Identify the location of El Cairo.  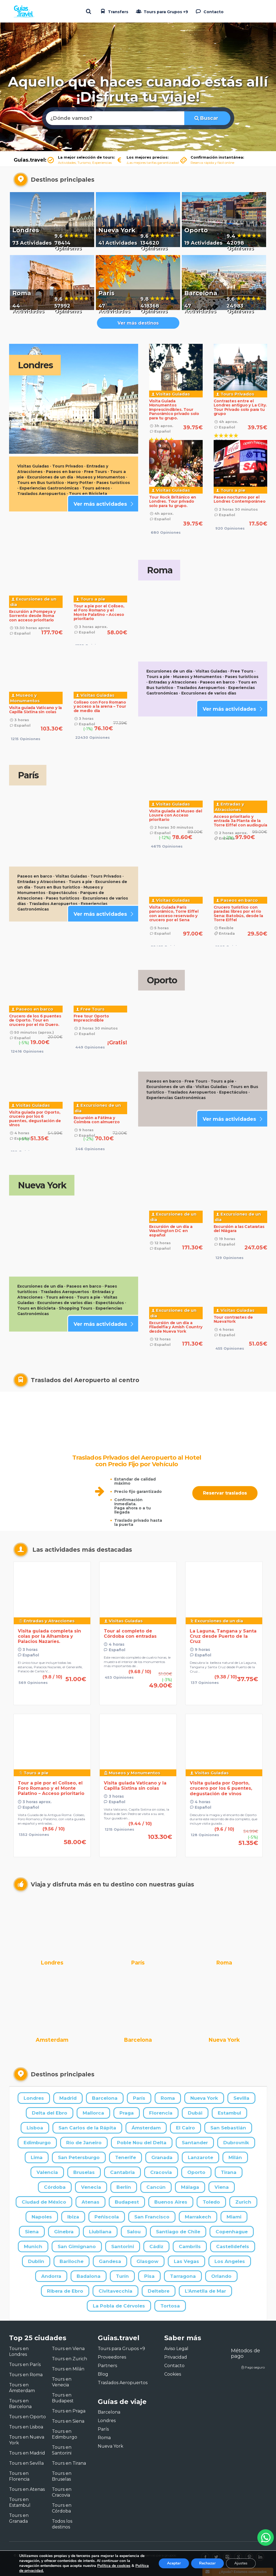
(185, 2127).